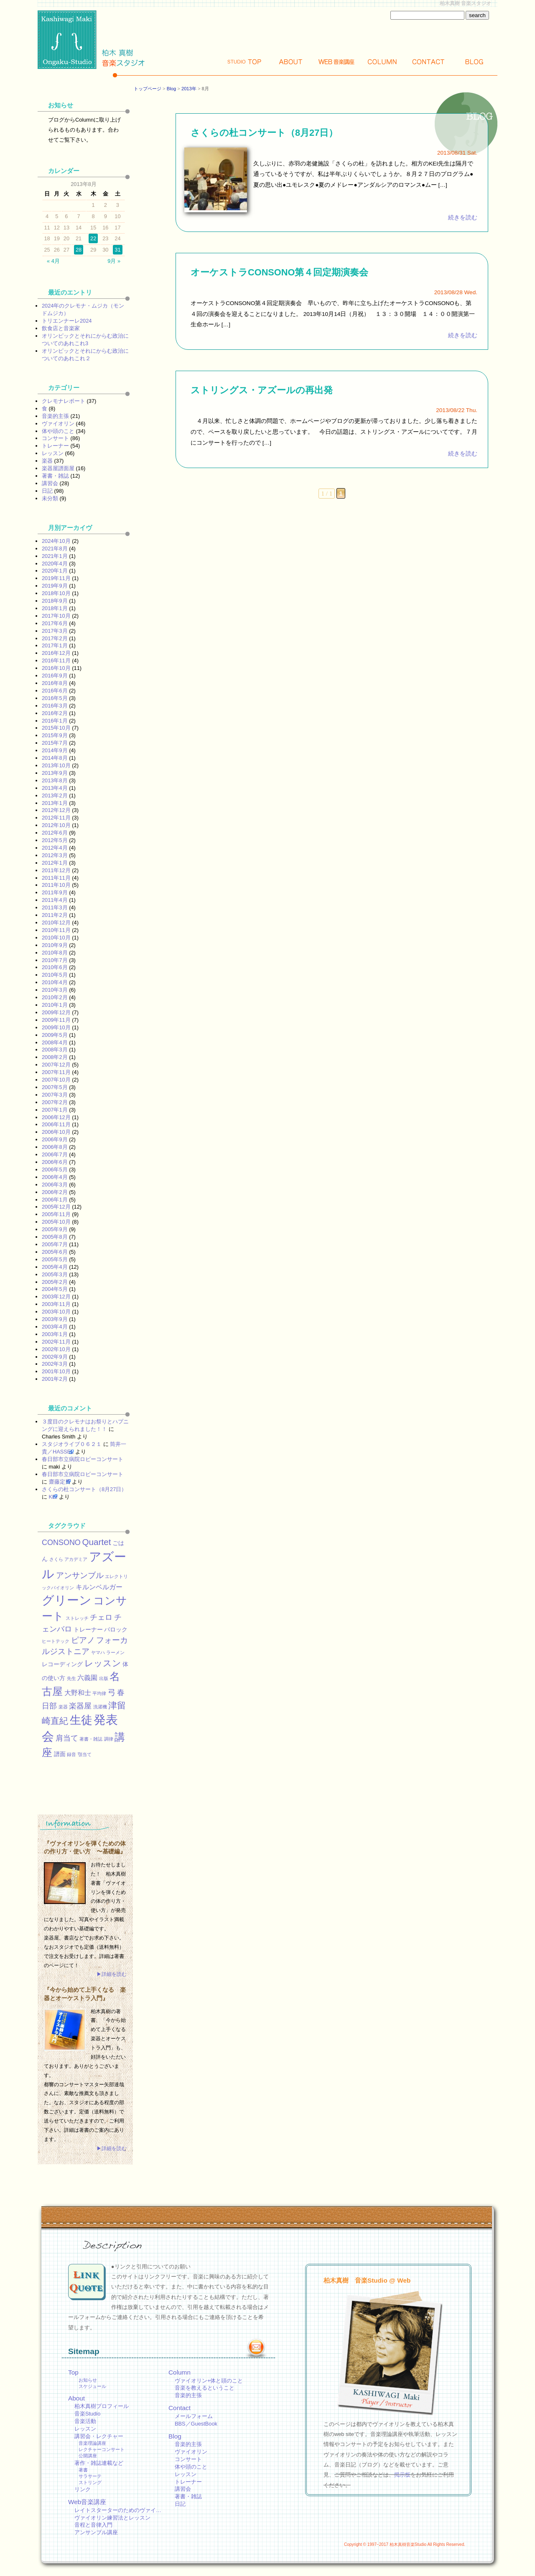 The width and height of the screenshot is (535, 2576). What do you see at coordinates (428, 61) in the screenshot?
I see `Contact` at bounding box center [428, 61].